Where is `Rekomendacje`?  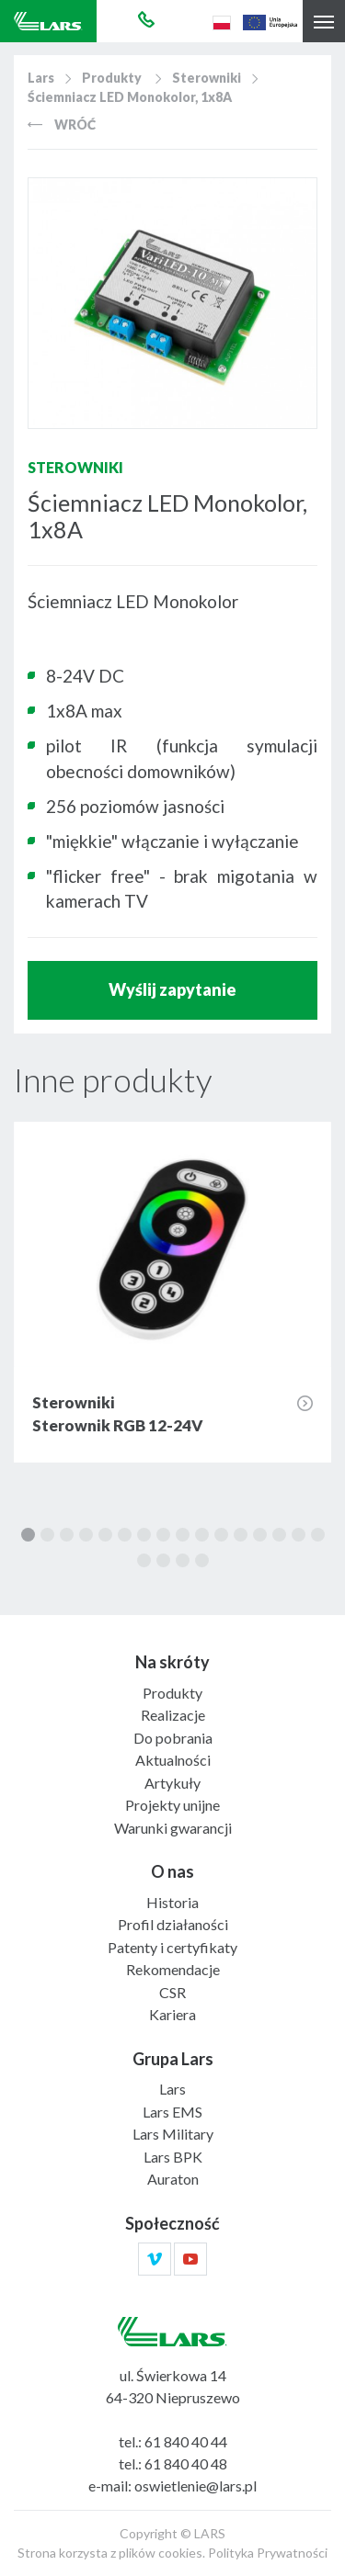 Rekomendacje is located at coordinates (173, 1969).